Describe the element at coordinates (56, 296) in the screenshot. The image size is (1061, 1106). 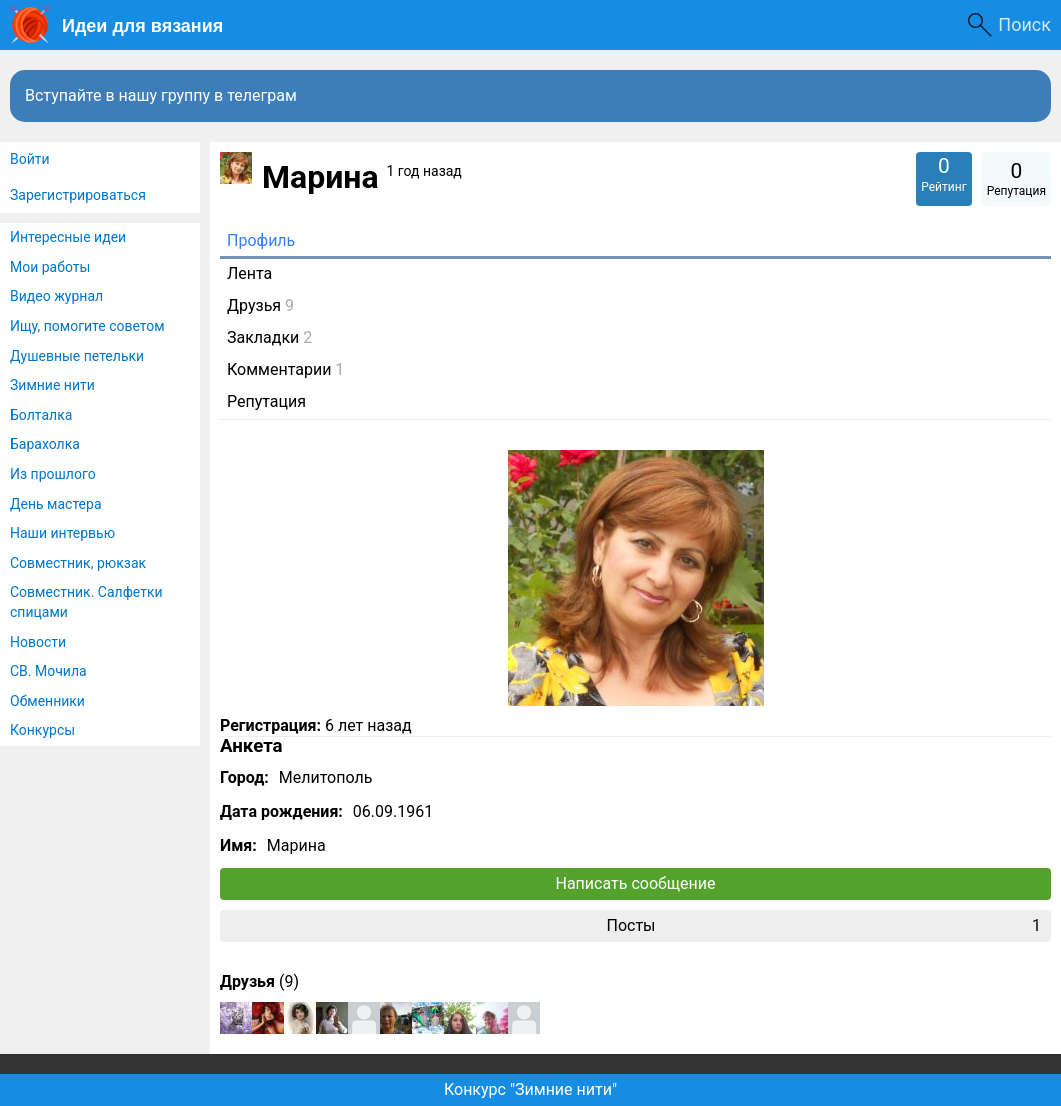
I see `Видео журнал` at that location.